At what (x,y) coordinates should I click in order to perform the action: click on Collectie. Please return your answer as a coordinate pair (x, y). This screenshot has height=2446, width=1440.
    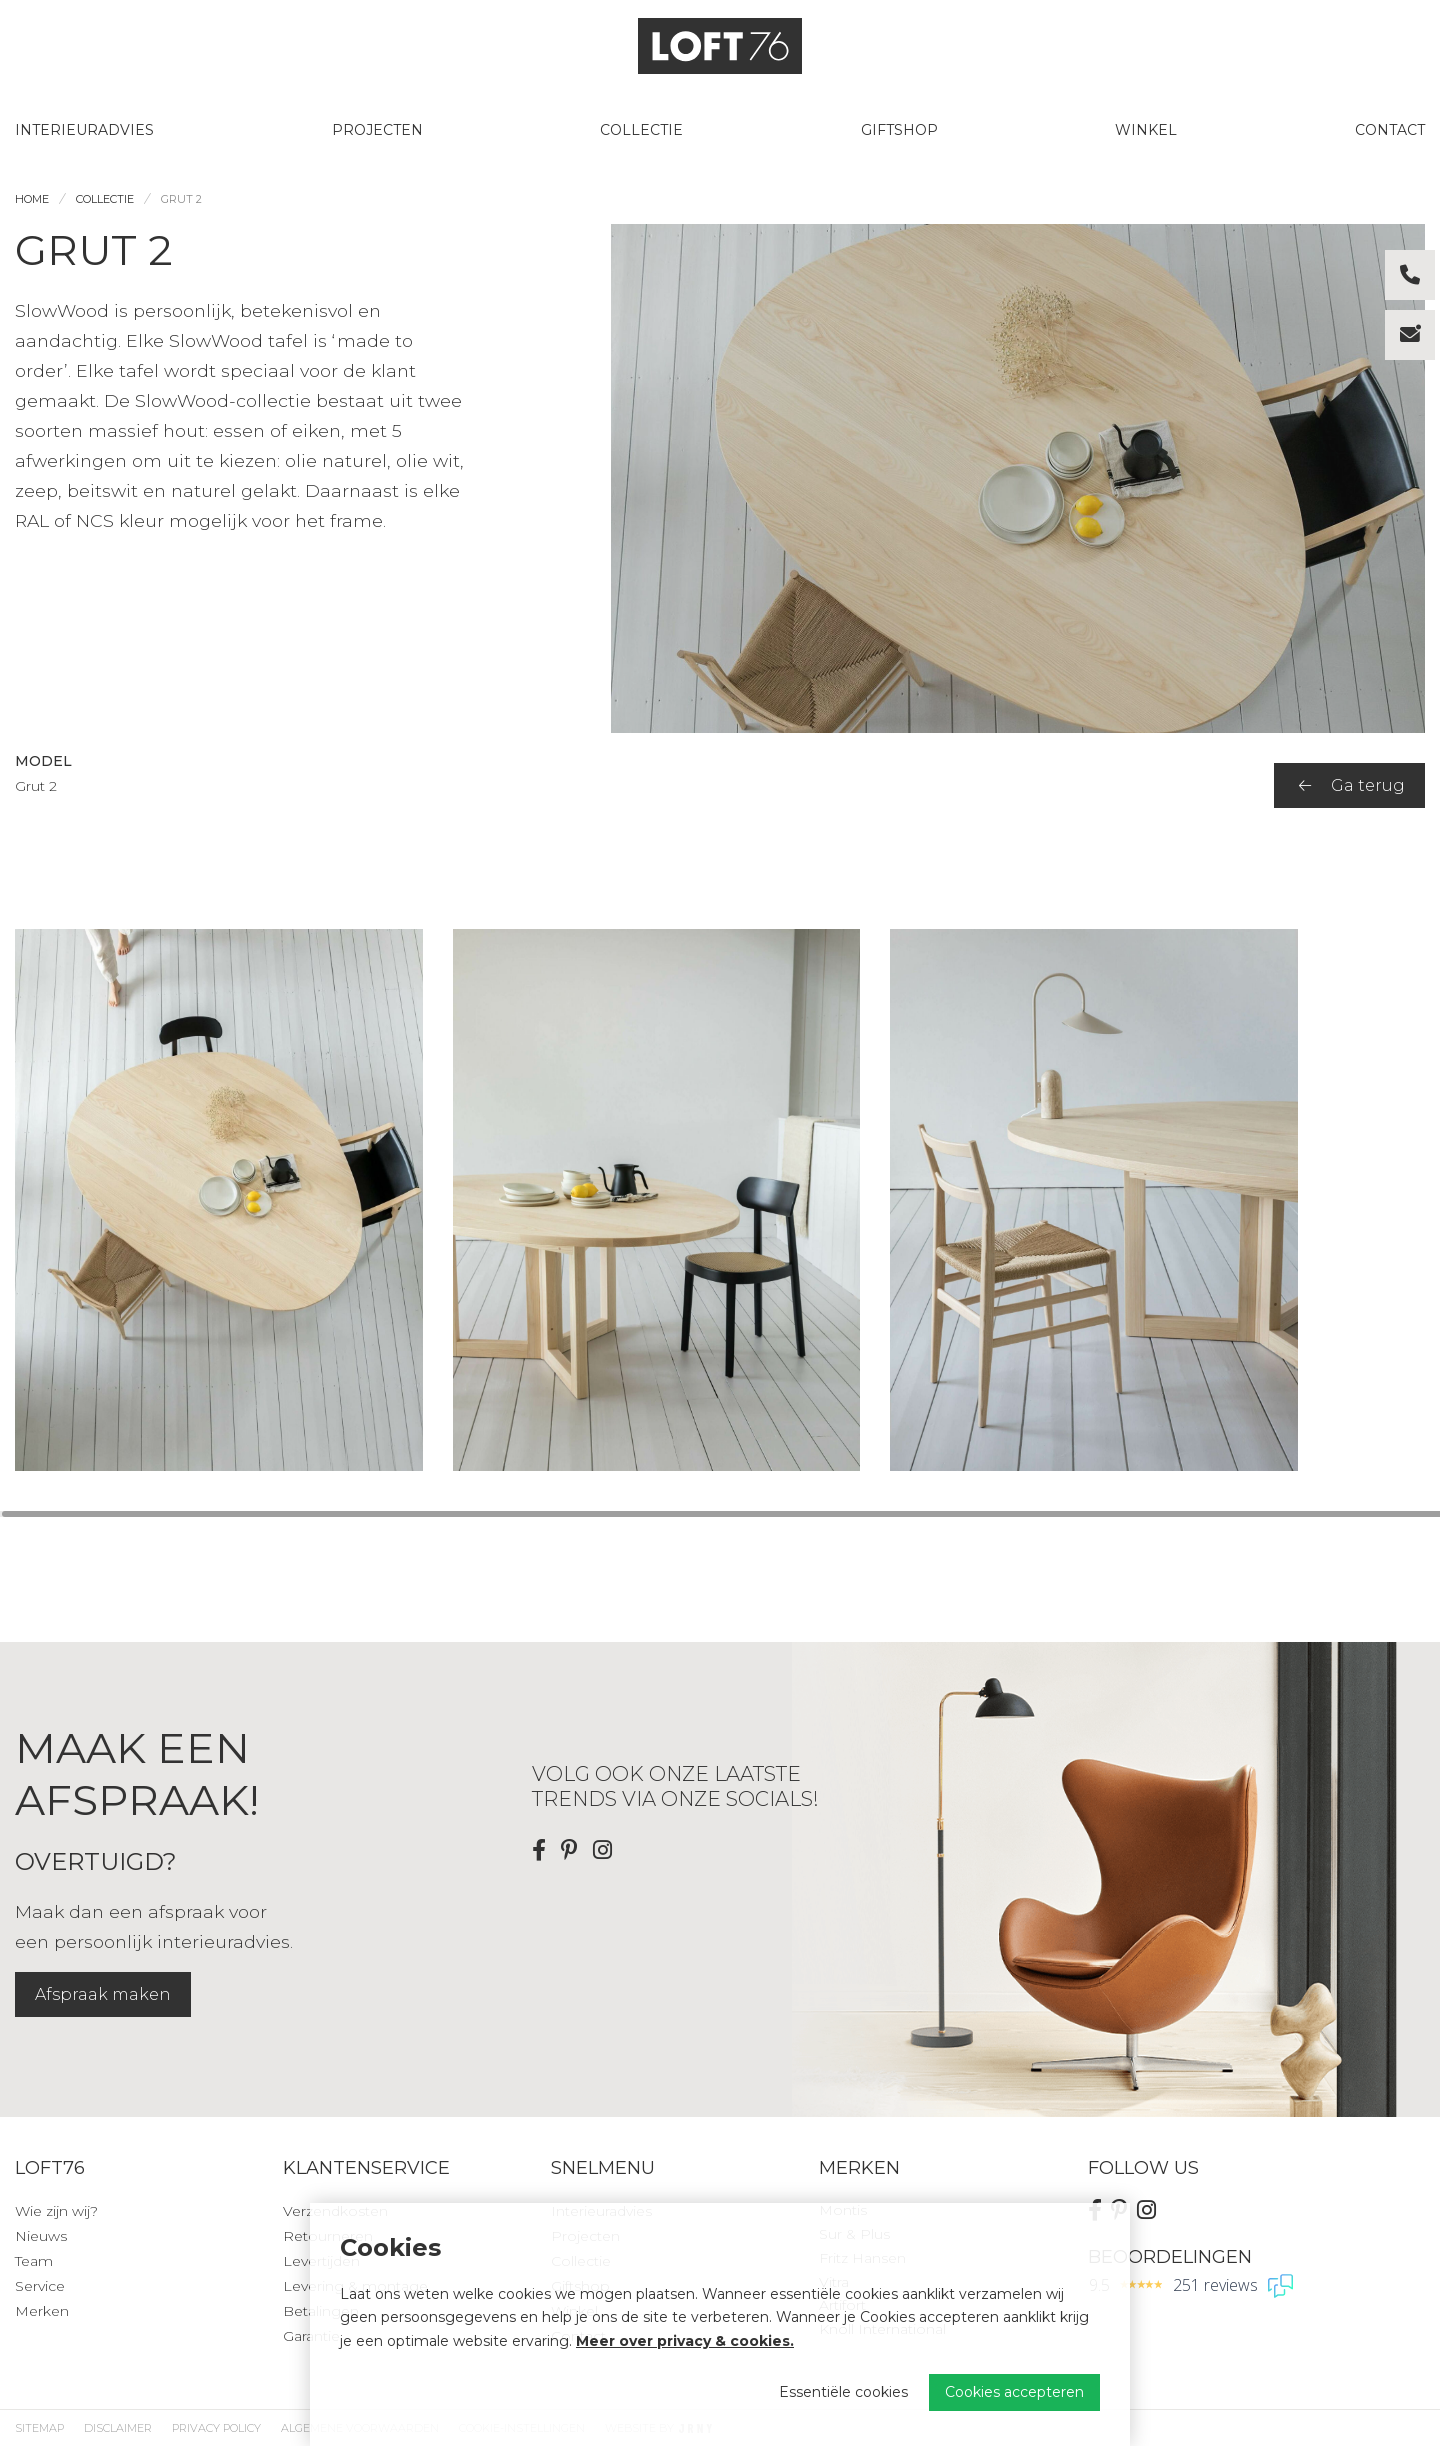
    Looking at the image, I should click on (641, 130).